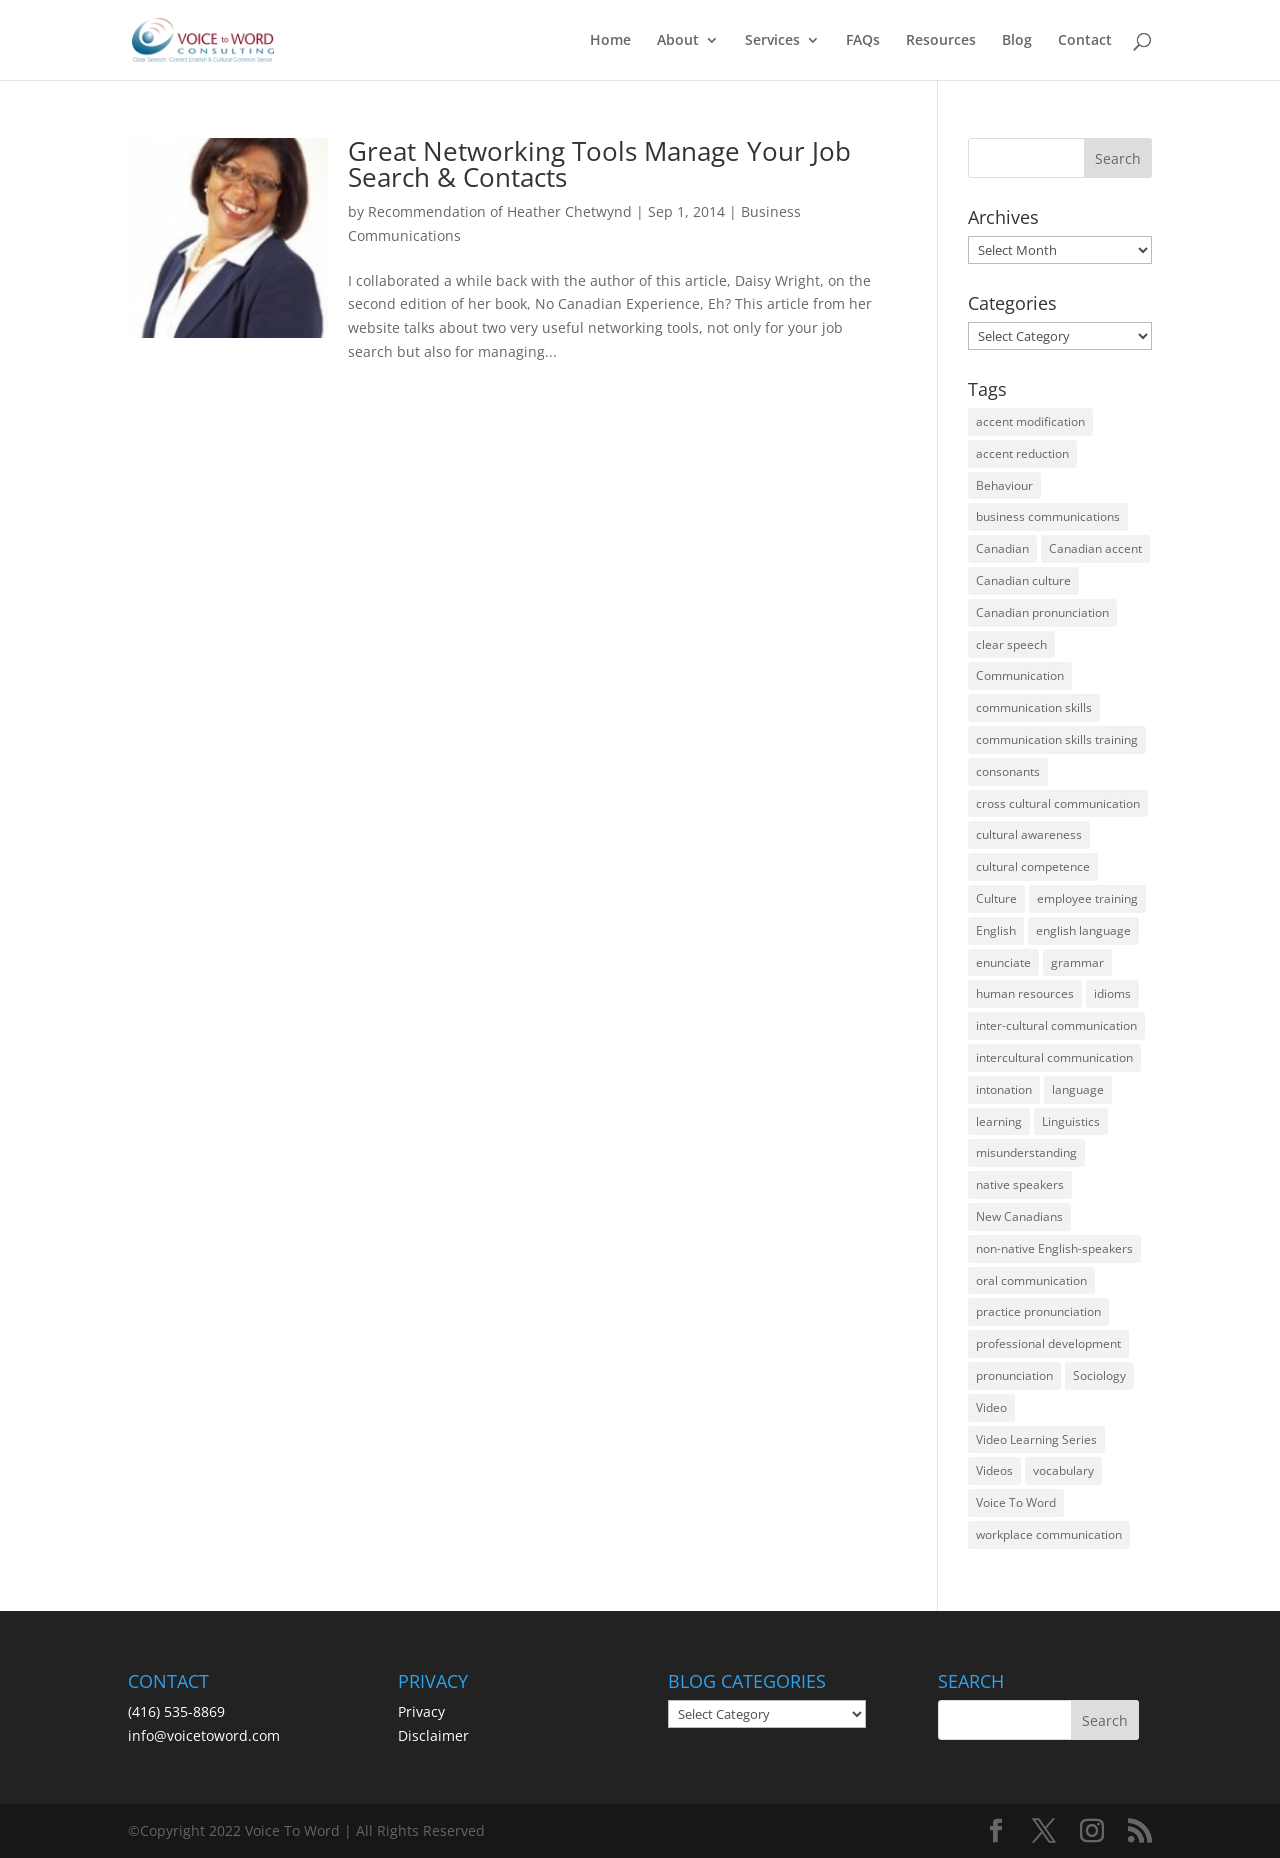  What do you see at coordinates (1083, 930) in the screenshot?
I see `english language [english language (35 items)]` at bounding box center [1083, 930].